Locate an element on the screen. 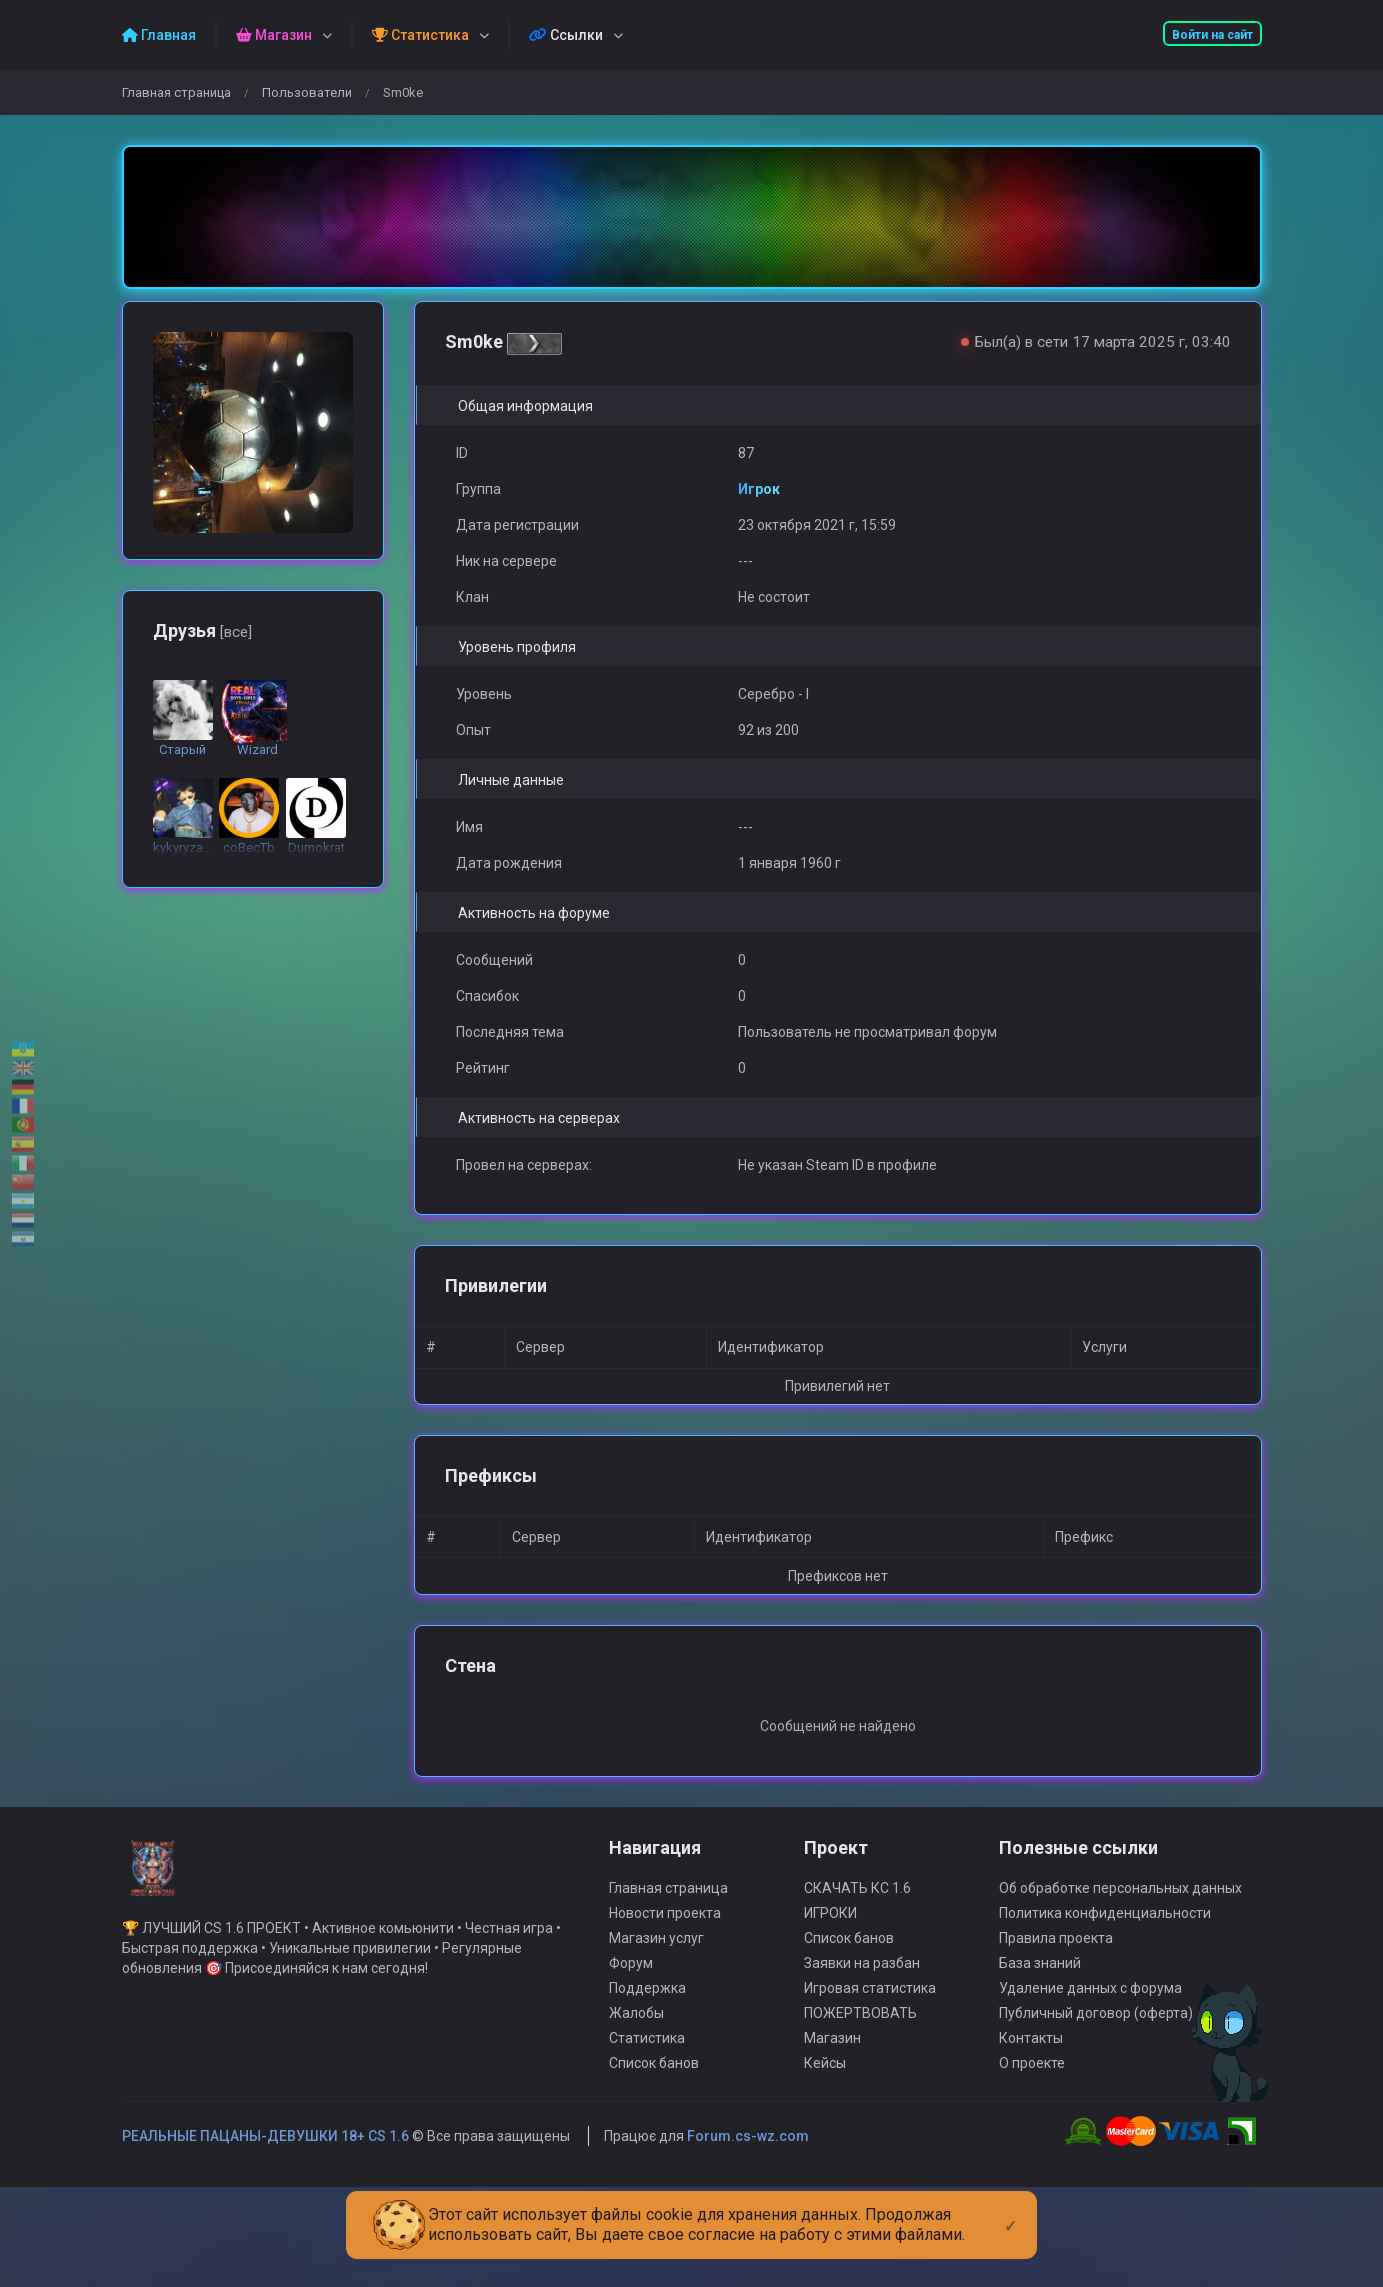  Игровая статистика is located at coordinates (870, 2008).